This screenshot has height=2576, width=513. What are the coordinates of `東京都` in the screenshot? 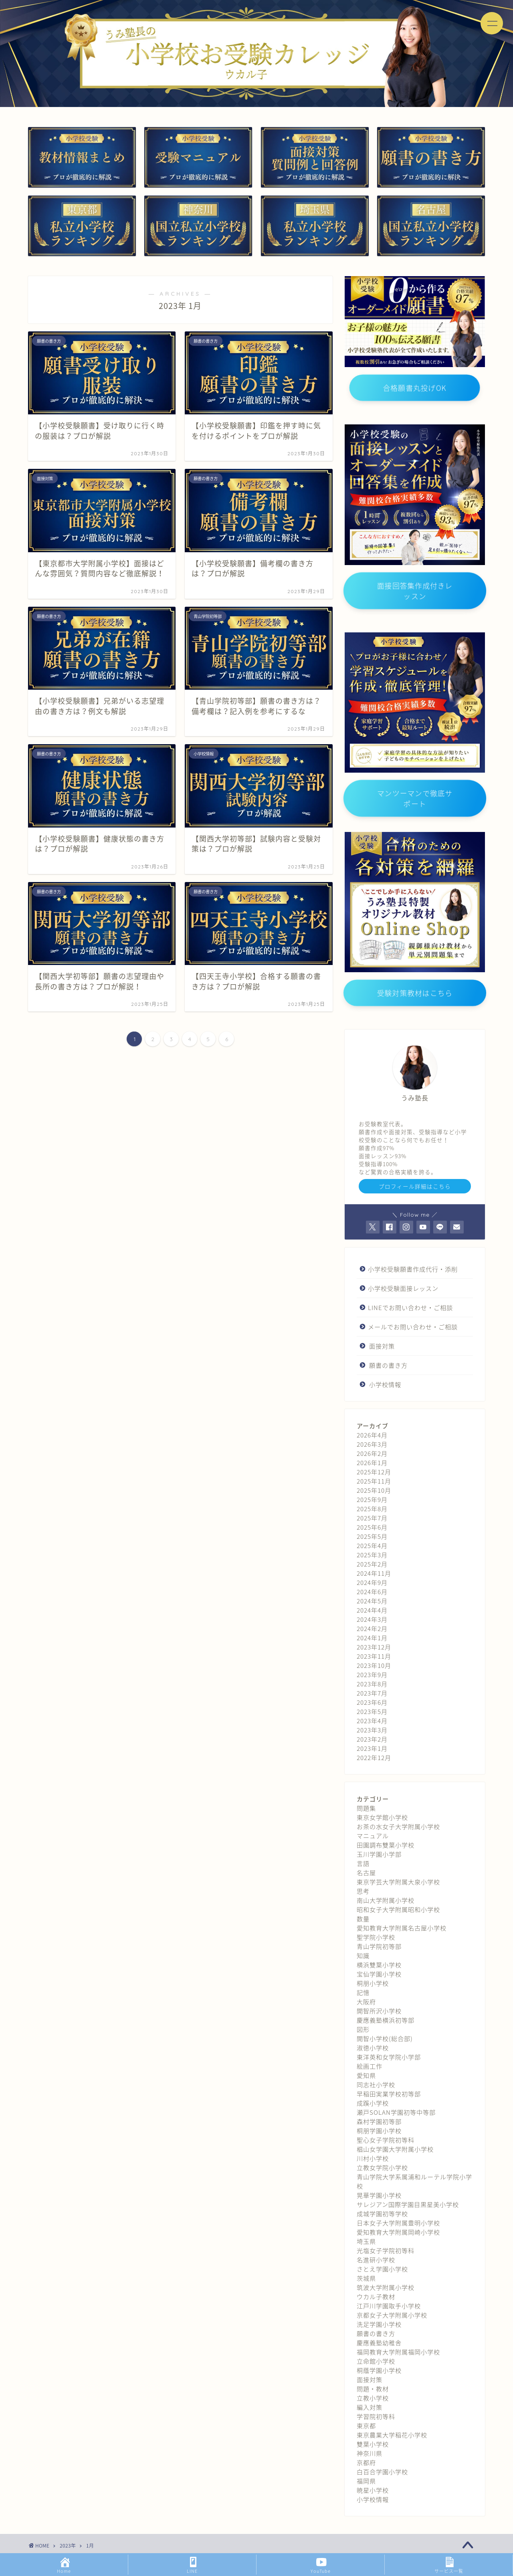 It's located at (366, 2425).